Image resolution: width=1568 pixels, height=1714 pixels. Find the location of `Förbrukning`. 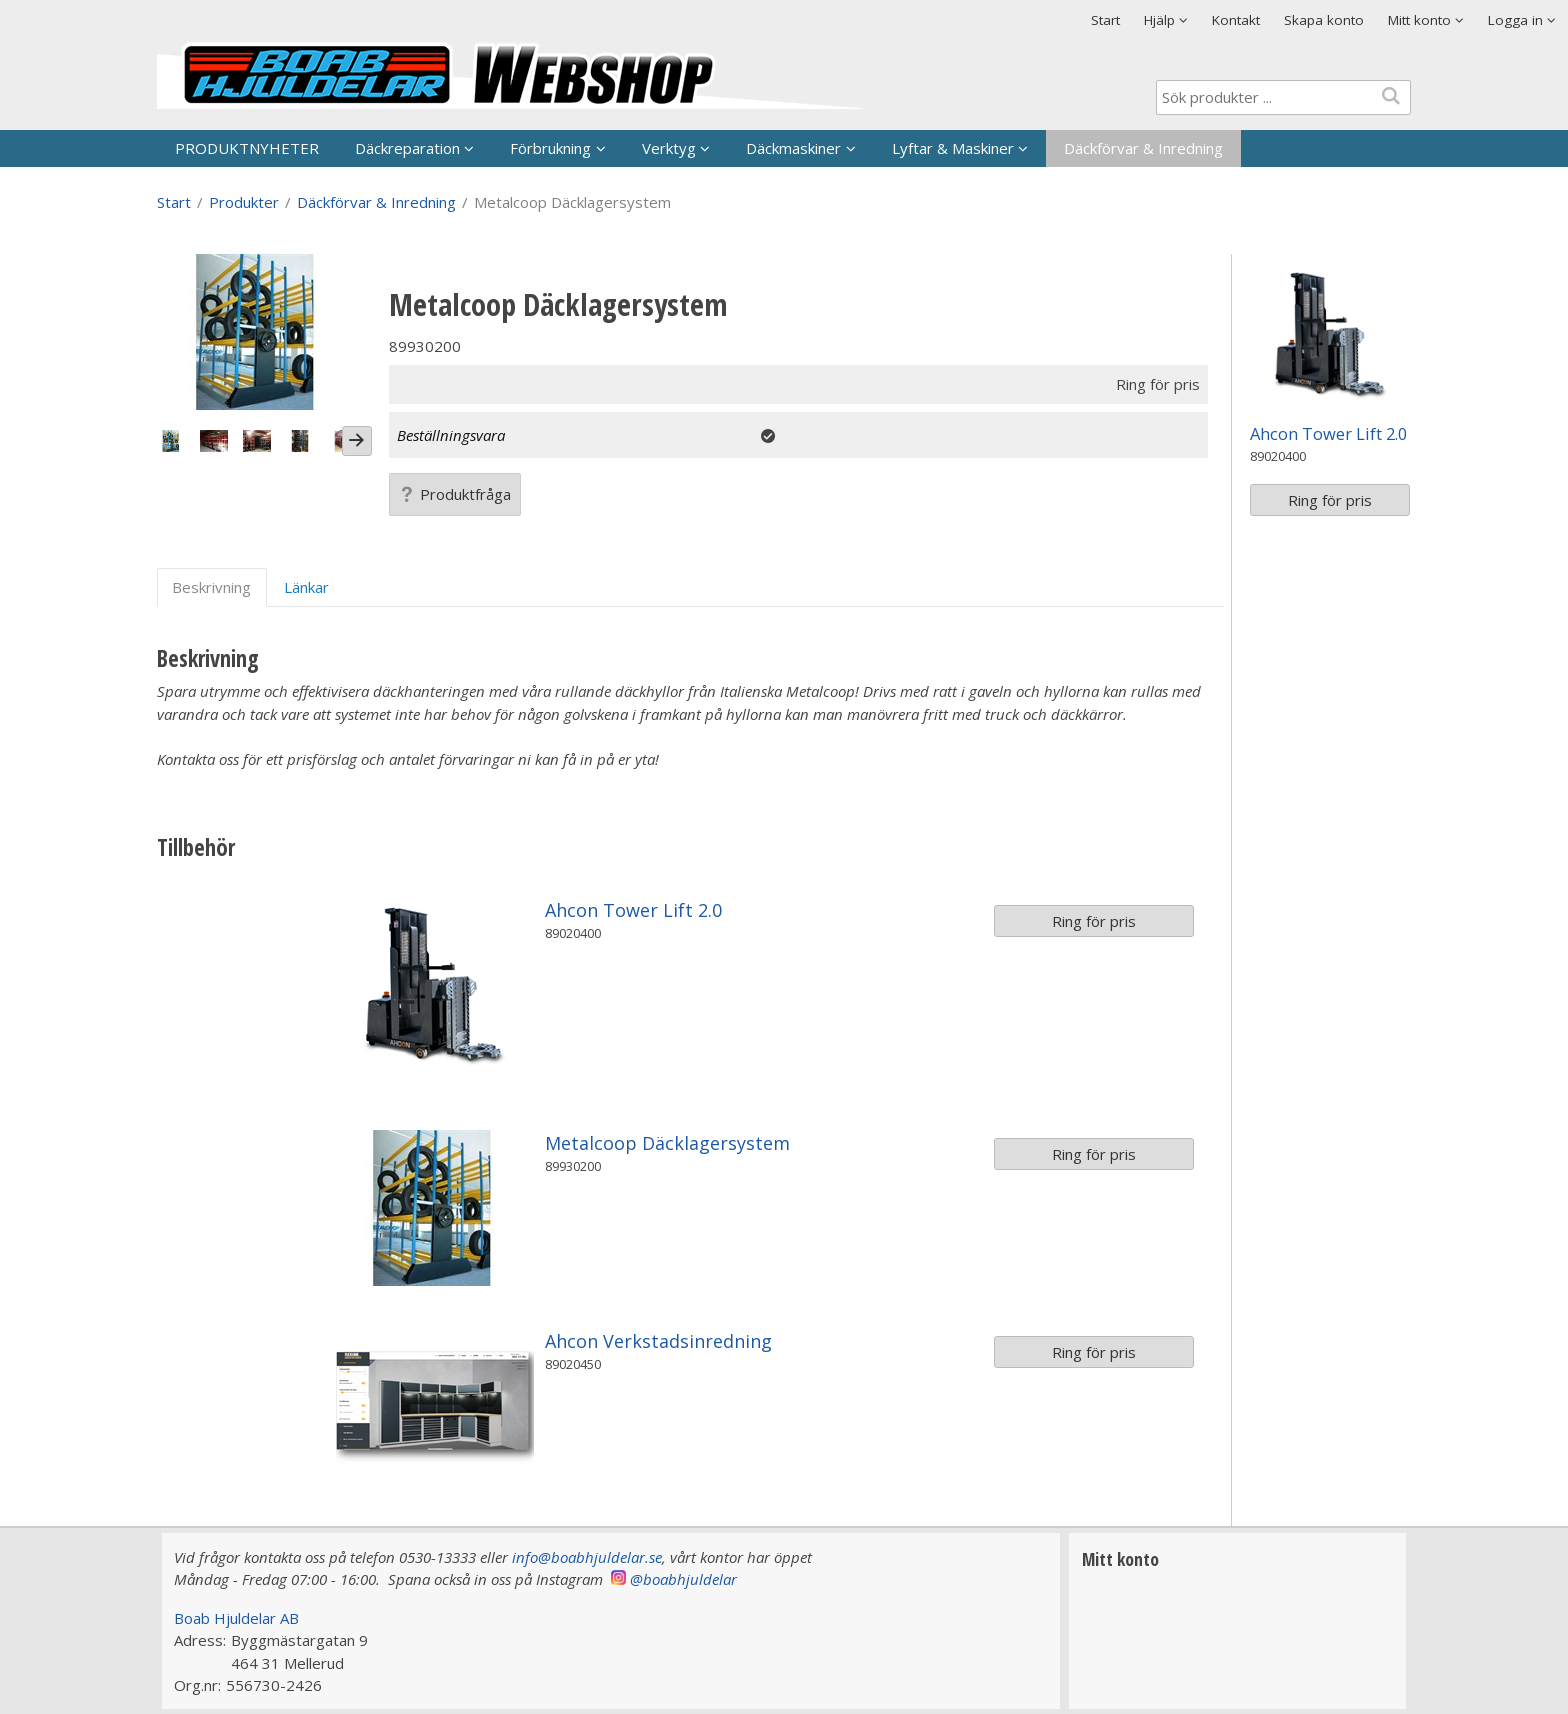

Förbrukning is located at coordinates (550, 148).